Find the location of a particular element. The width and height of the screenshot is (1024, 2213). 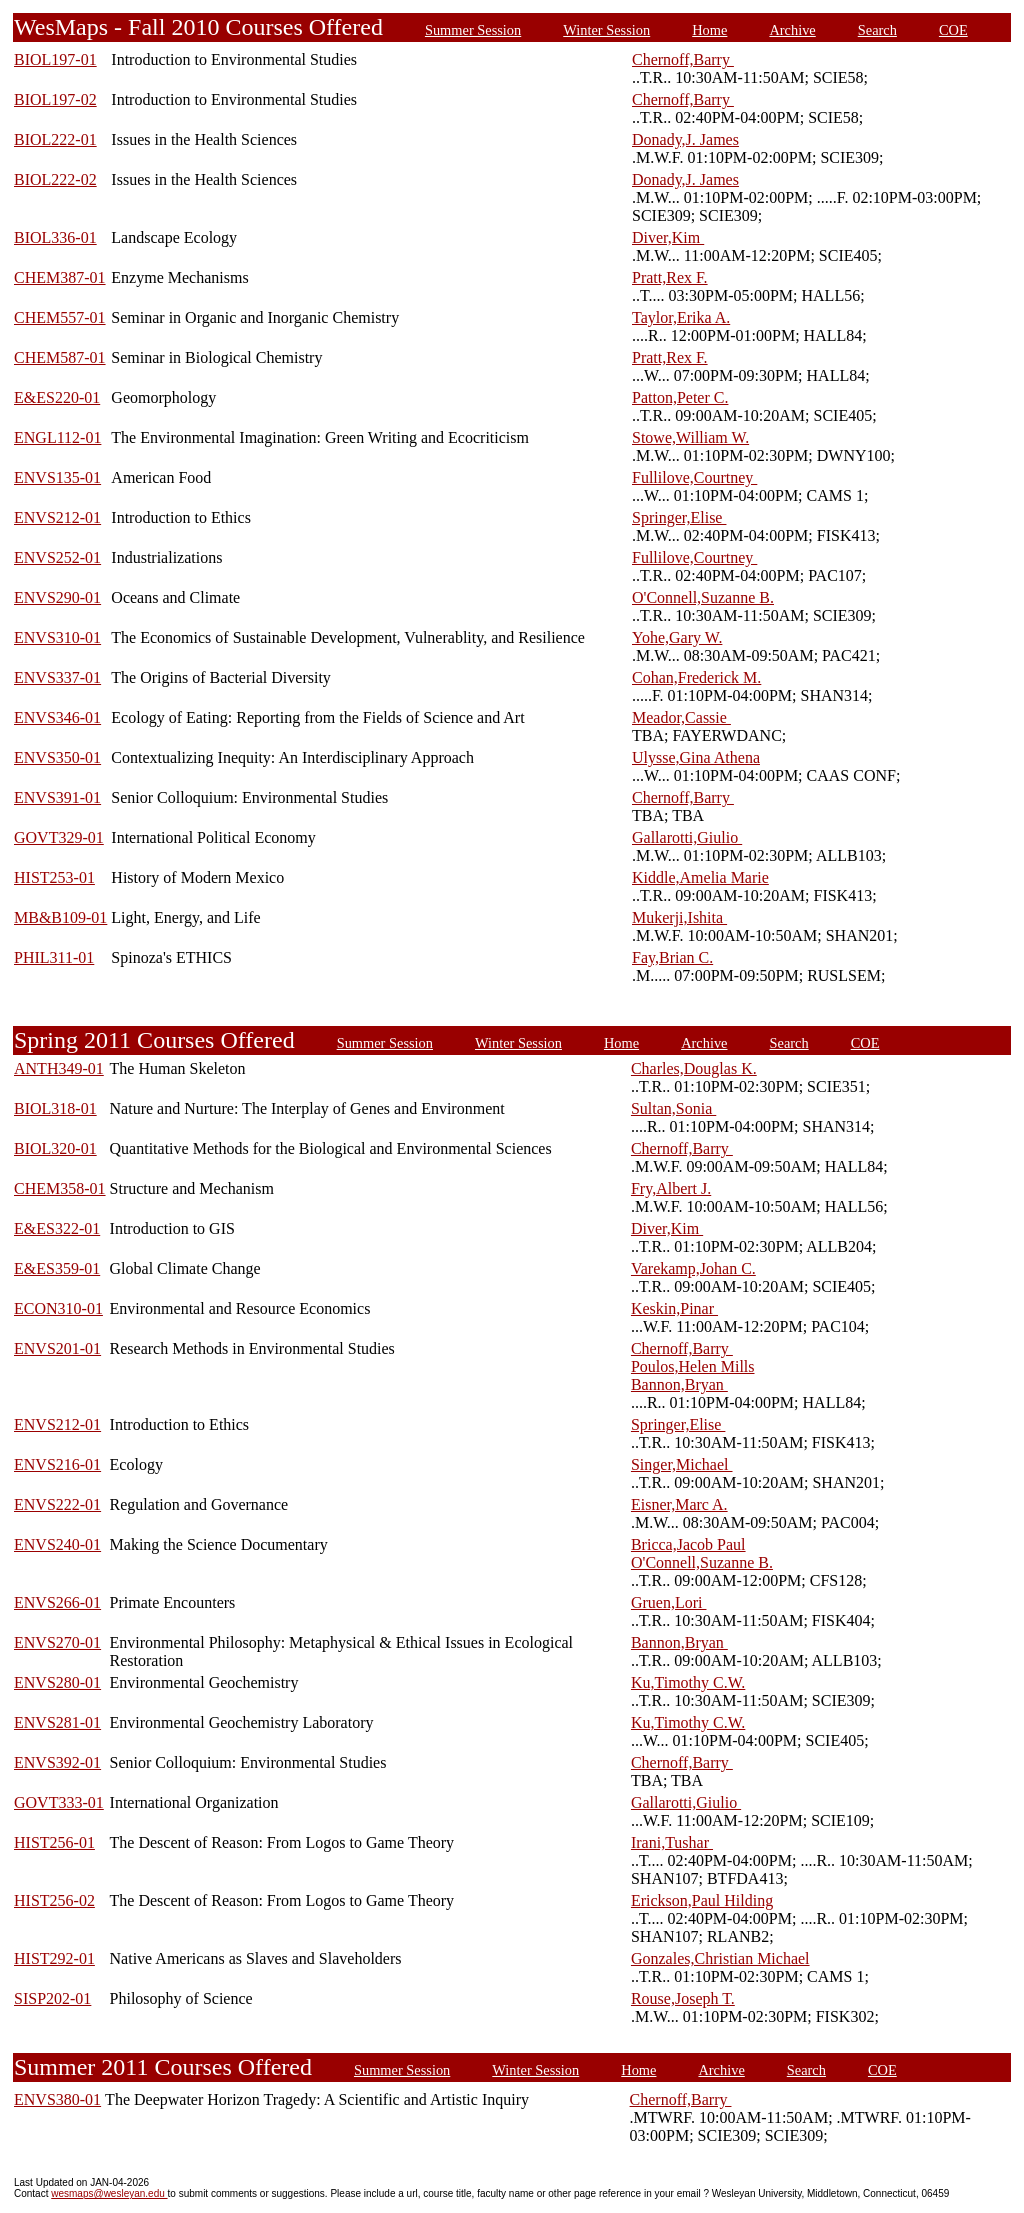

ENVS135-01 is located at coordinates (57, 477).